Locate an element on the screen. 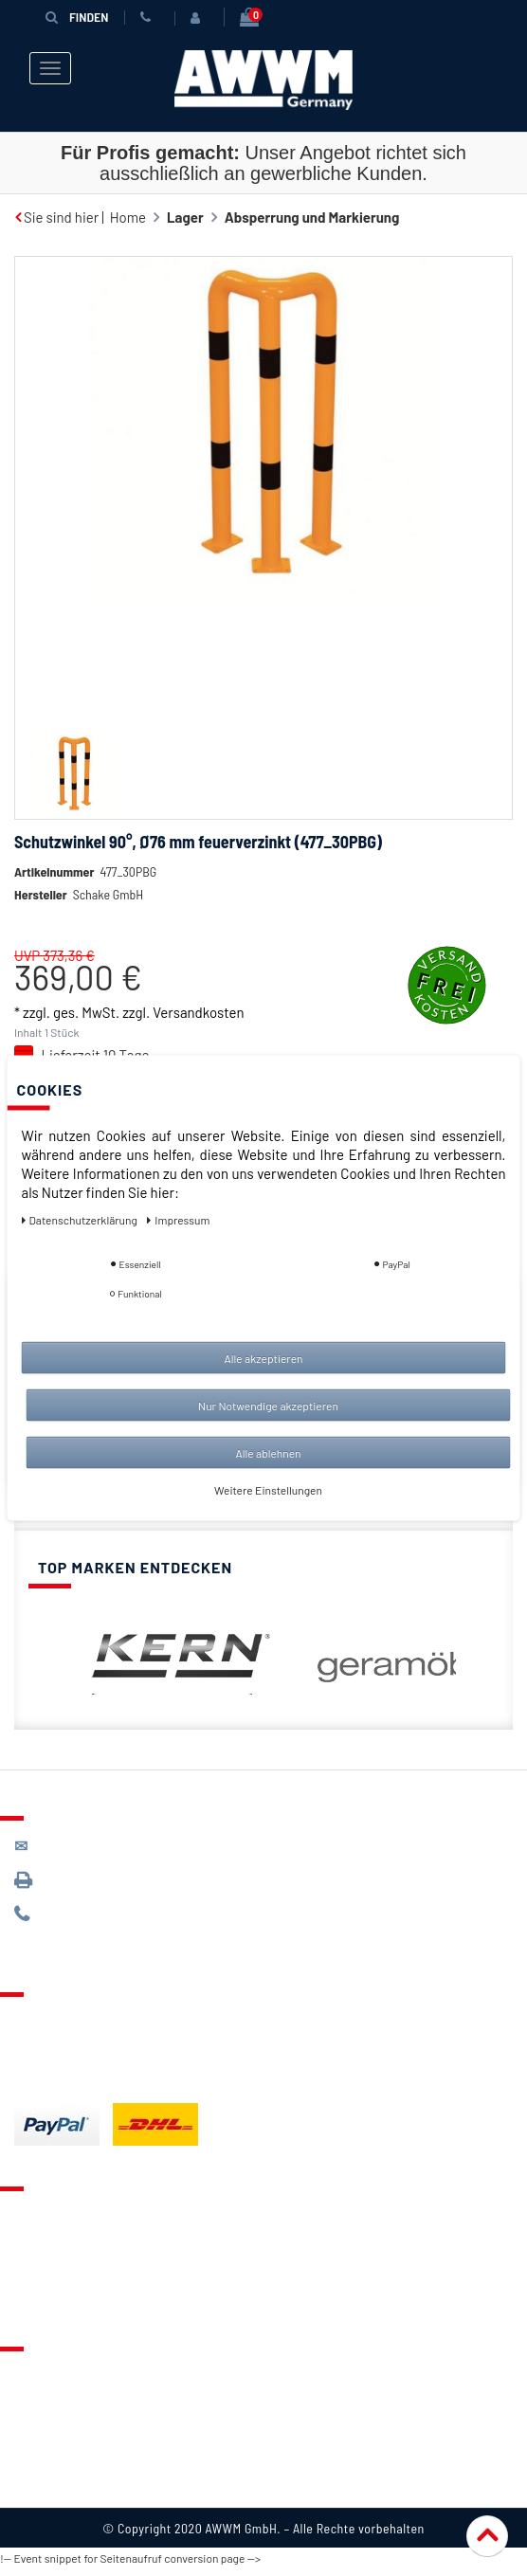 This screenshot has height=2576, width=527. Kontakt is located at coordinates (39, 2221).